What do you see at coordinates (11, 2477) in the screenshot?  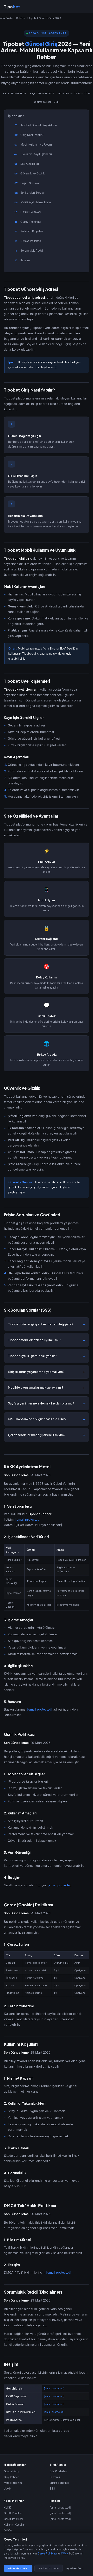 I see `Giriş Rehberi` at bounding box center [11, 2477].